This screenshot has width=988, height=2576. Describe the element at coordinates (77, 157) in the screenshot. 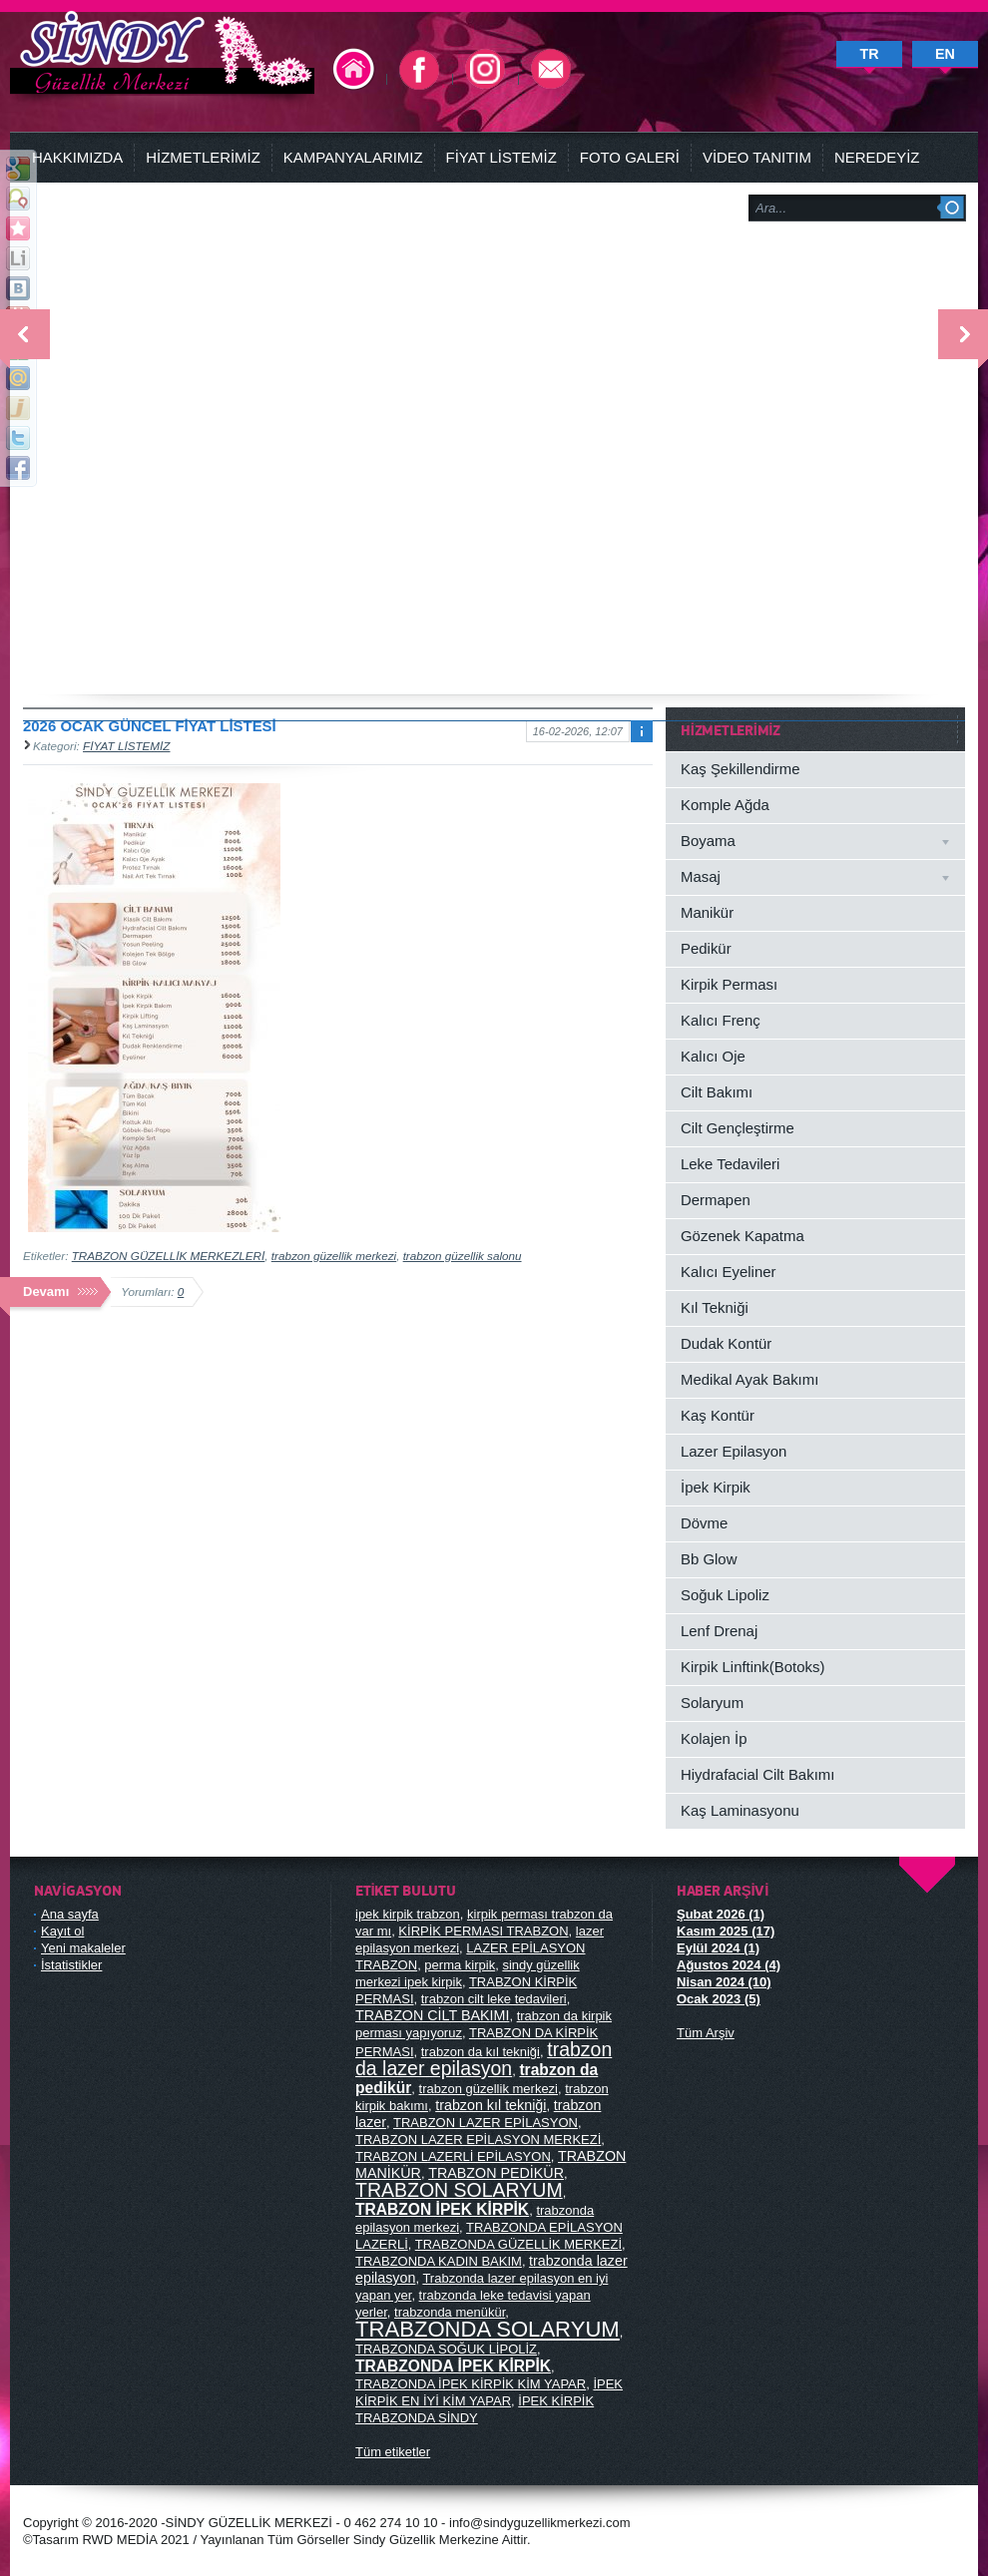

I see `HAKKIMIZDA` at that location.